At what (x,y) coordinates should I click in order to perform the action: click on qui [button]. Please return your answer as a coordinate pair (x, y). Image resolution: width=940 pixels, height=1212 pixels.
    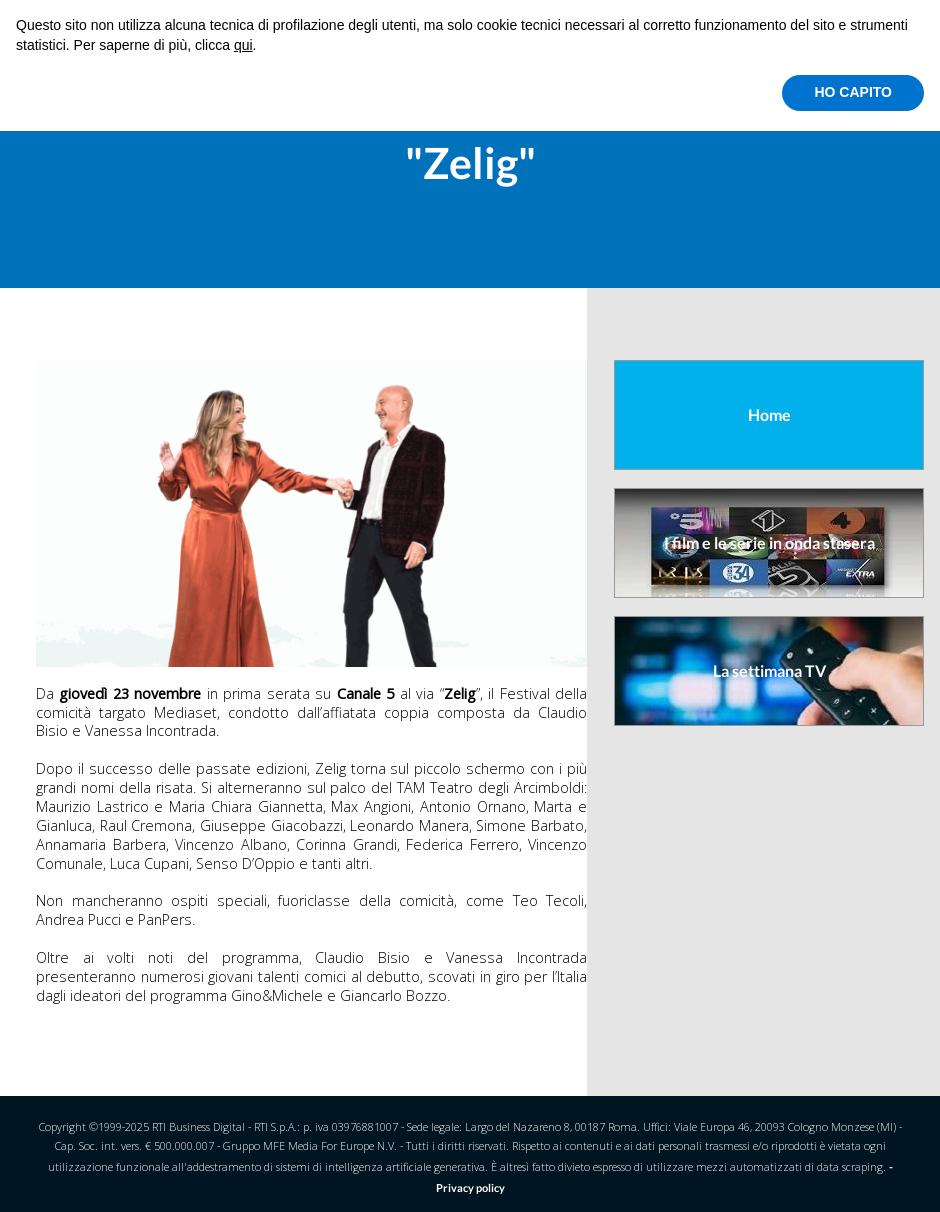
    Looking at the image, I should click on (243, 45).